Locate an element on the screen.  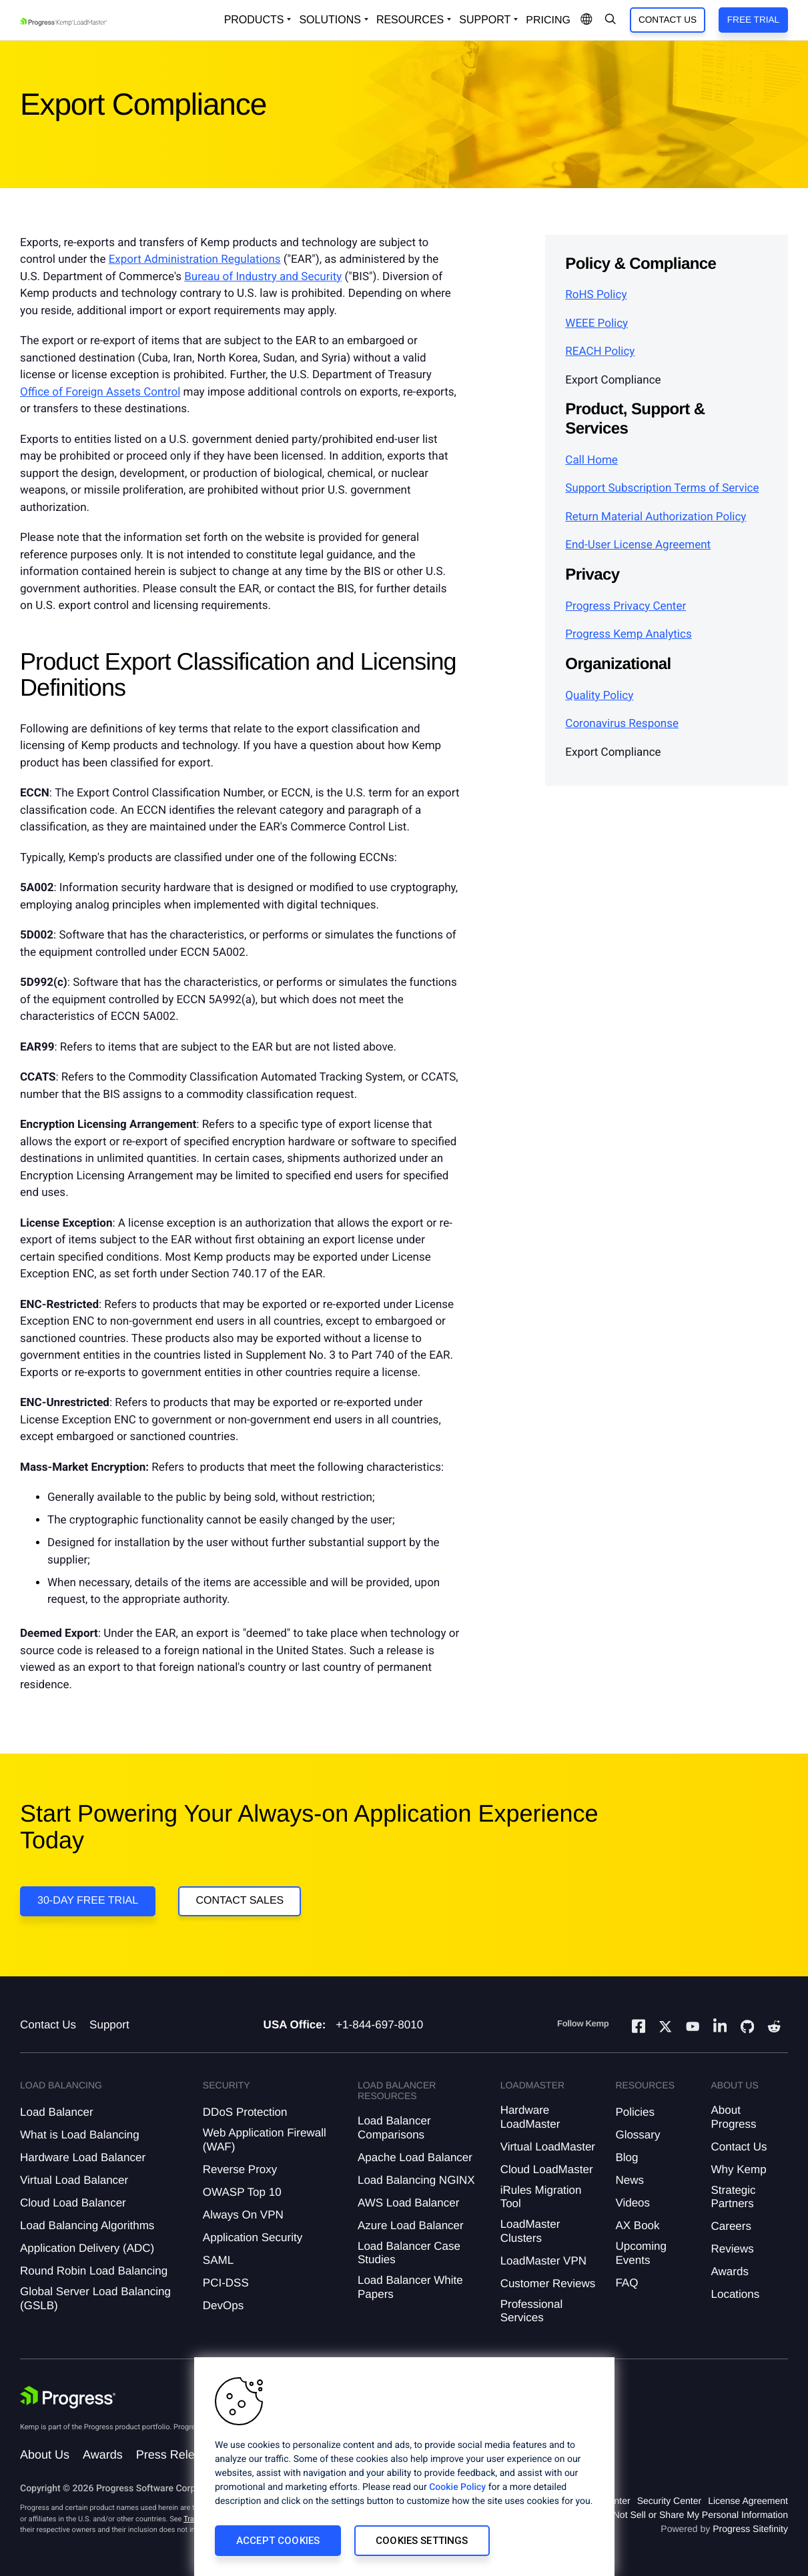
Security Center is located at coordinates (669, 2500).